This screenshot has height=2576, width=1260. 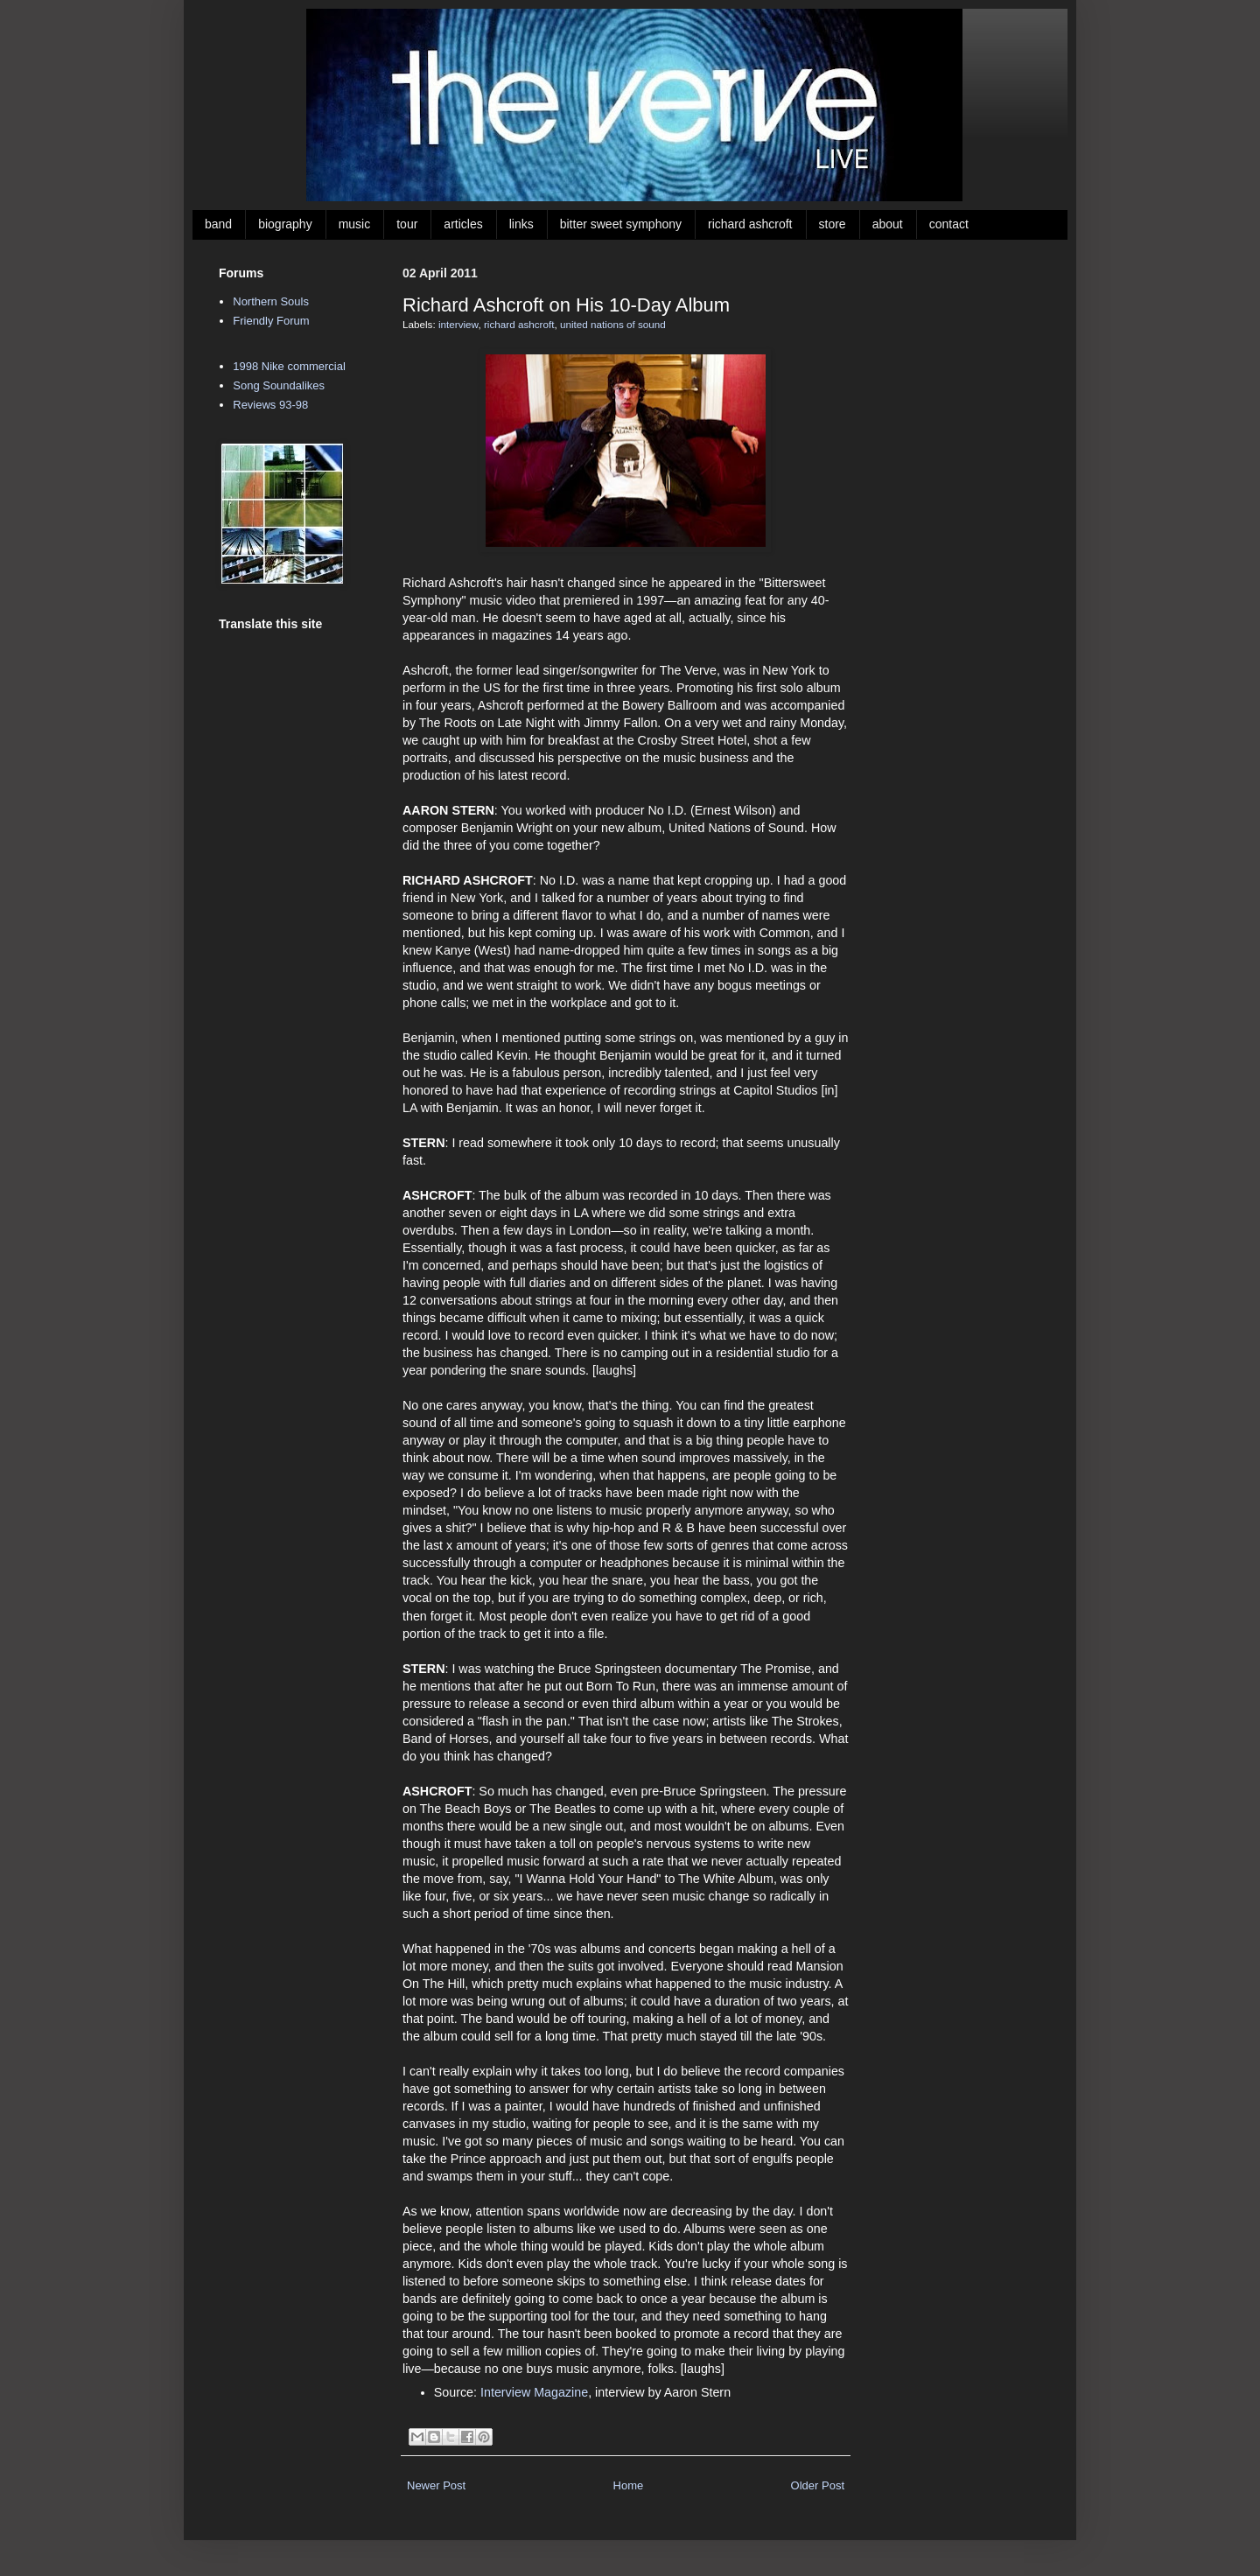 I want to click on Friendly Forum, so click(x=271, y=320).